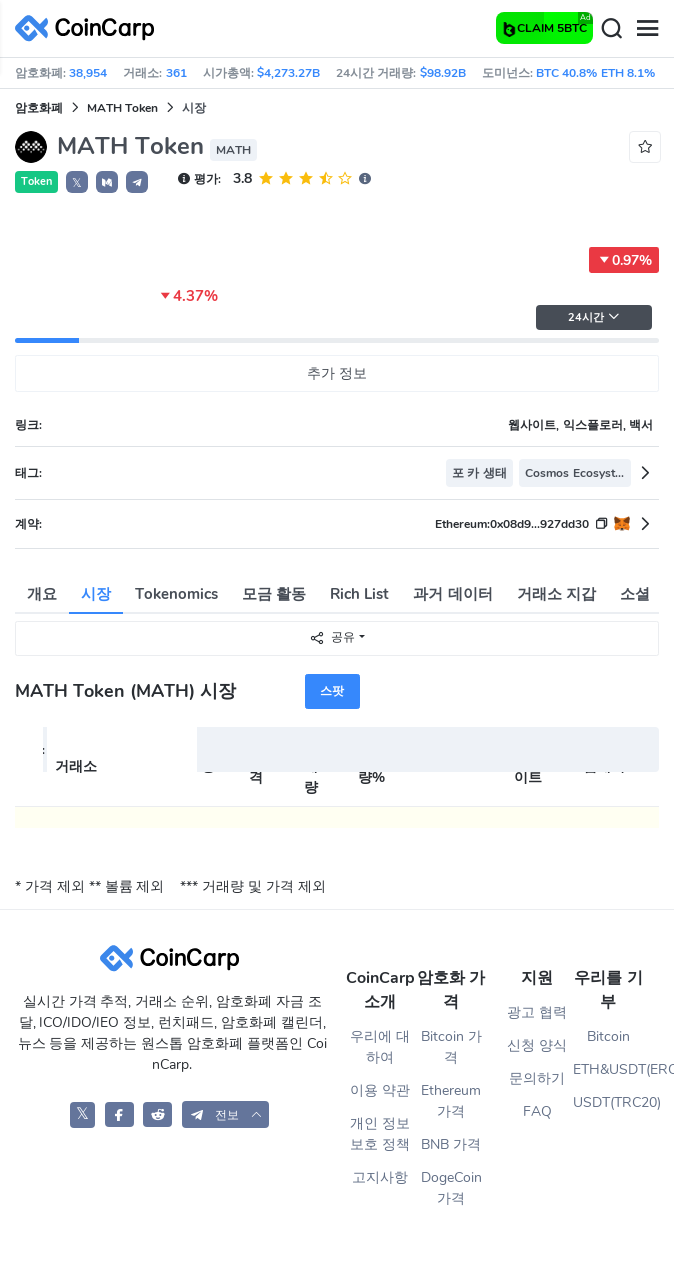 This screenshot has height=1286, width=674. I want to click on 신청 양식, so click(537, 1045).